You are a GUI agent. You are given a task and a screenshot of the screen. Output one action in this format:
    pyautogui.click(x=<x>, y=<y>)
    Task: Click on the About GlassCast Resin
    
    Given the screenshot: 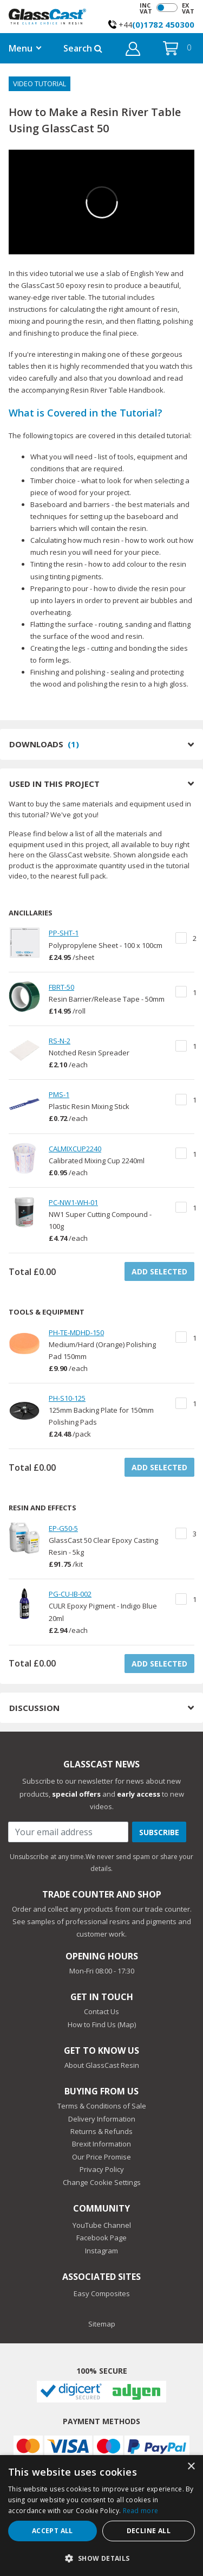 What is the action you would take?
    pyautogui.click(x=101, y=2065)
    